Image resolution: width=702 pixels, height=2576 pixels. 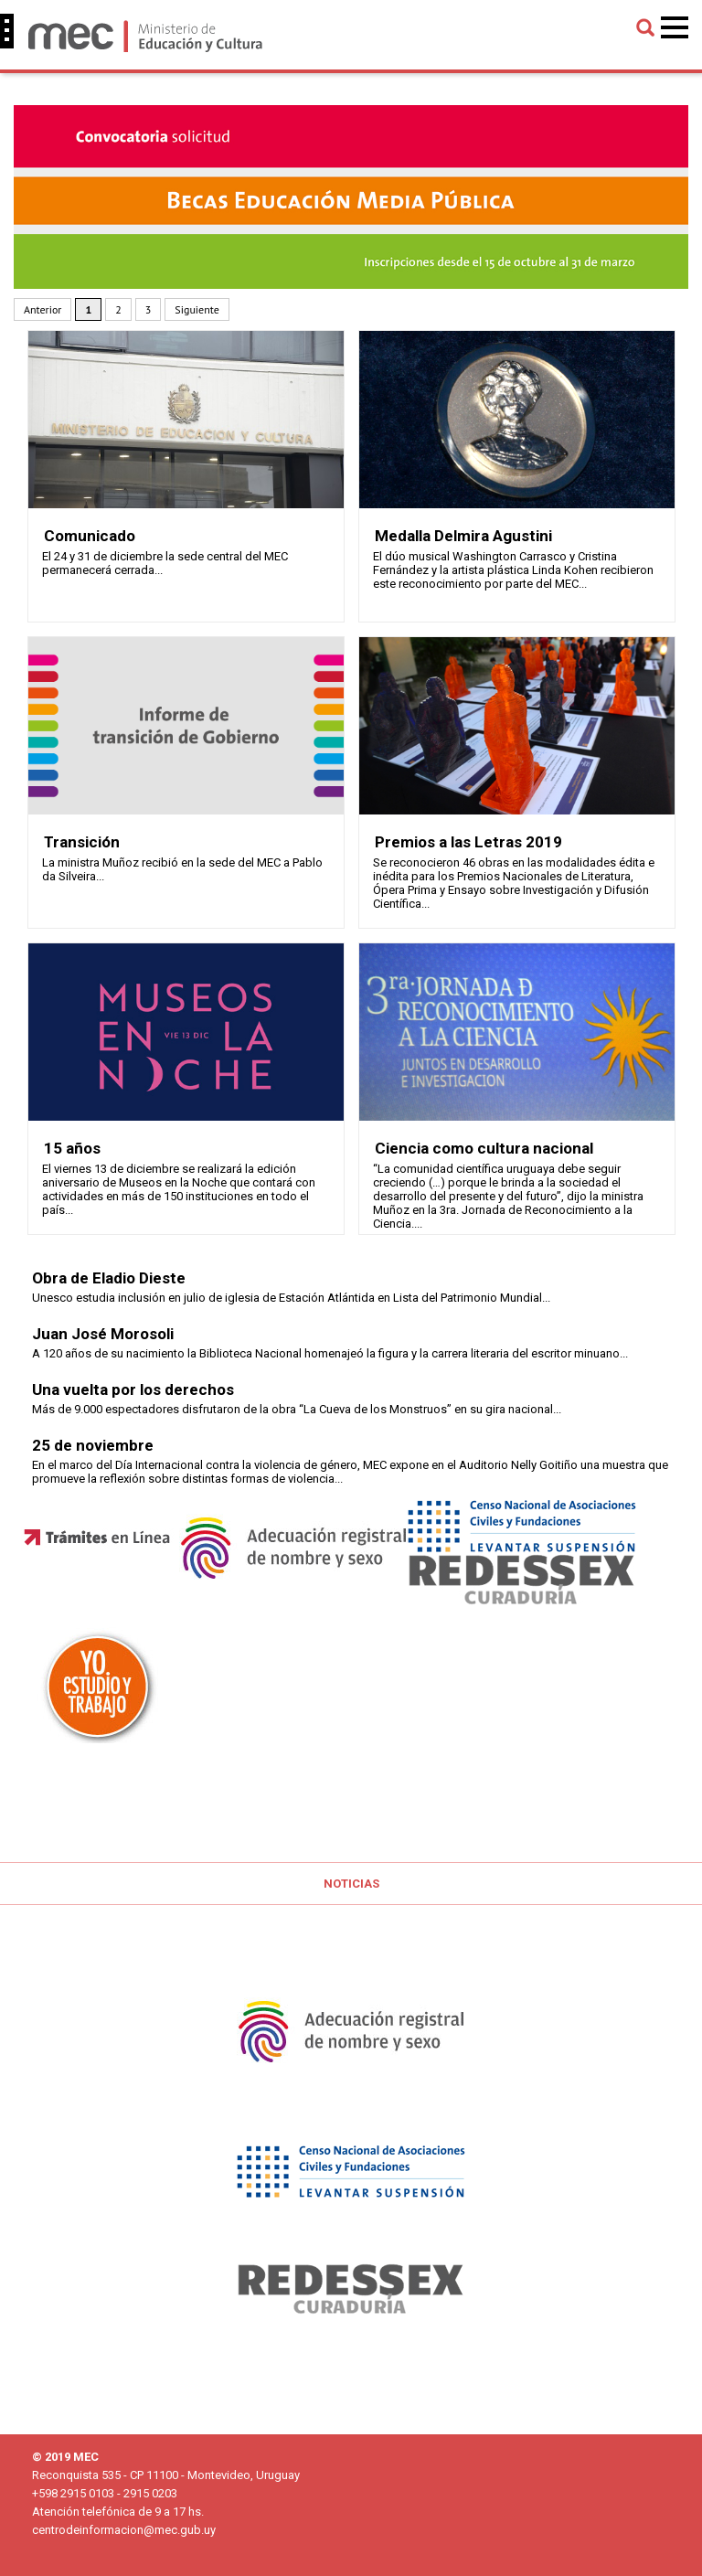 What do you see at coordinates (124, 2530) in the screenshot?
I see `centrodeinformacion@mec.gub.uy` at bounding box center [124, 2530].